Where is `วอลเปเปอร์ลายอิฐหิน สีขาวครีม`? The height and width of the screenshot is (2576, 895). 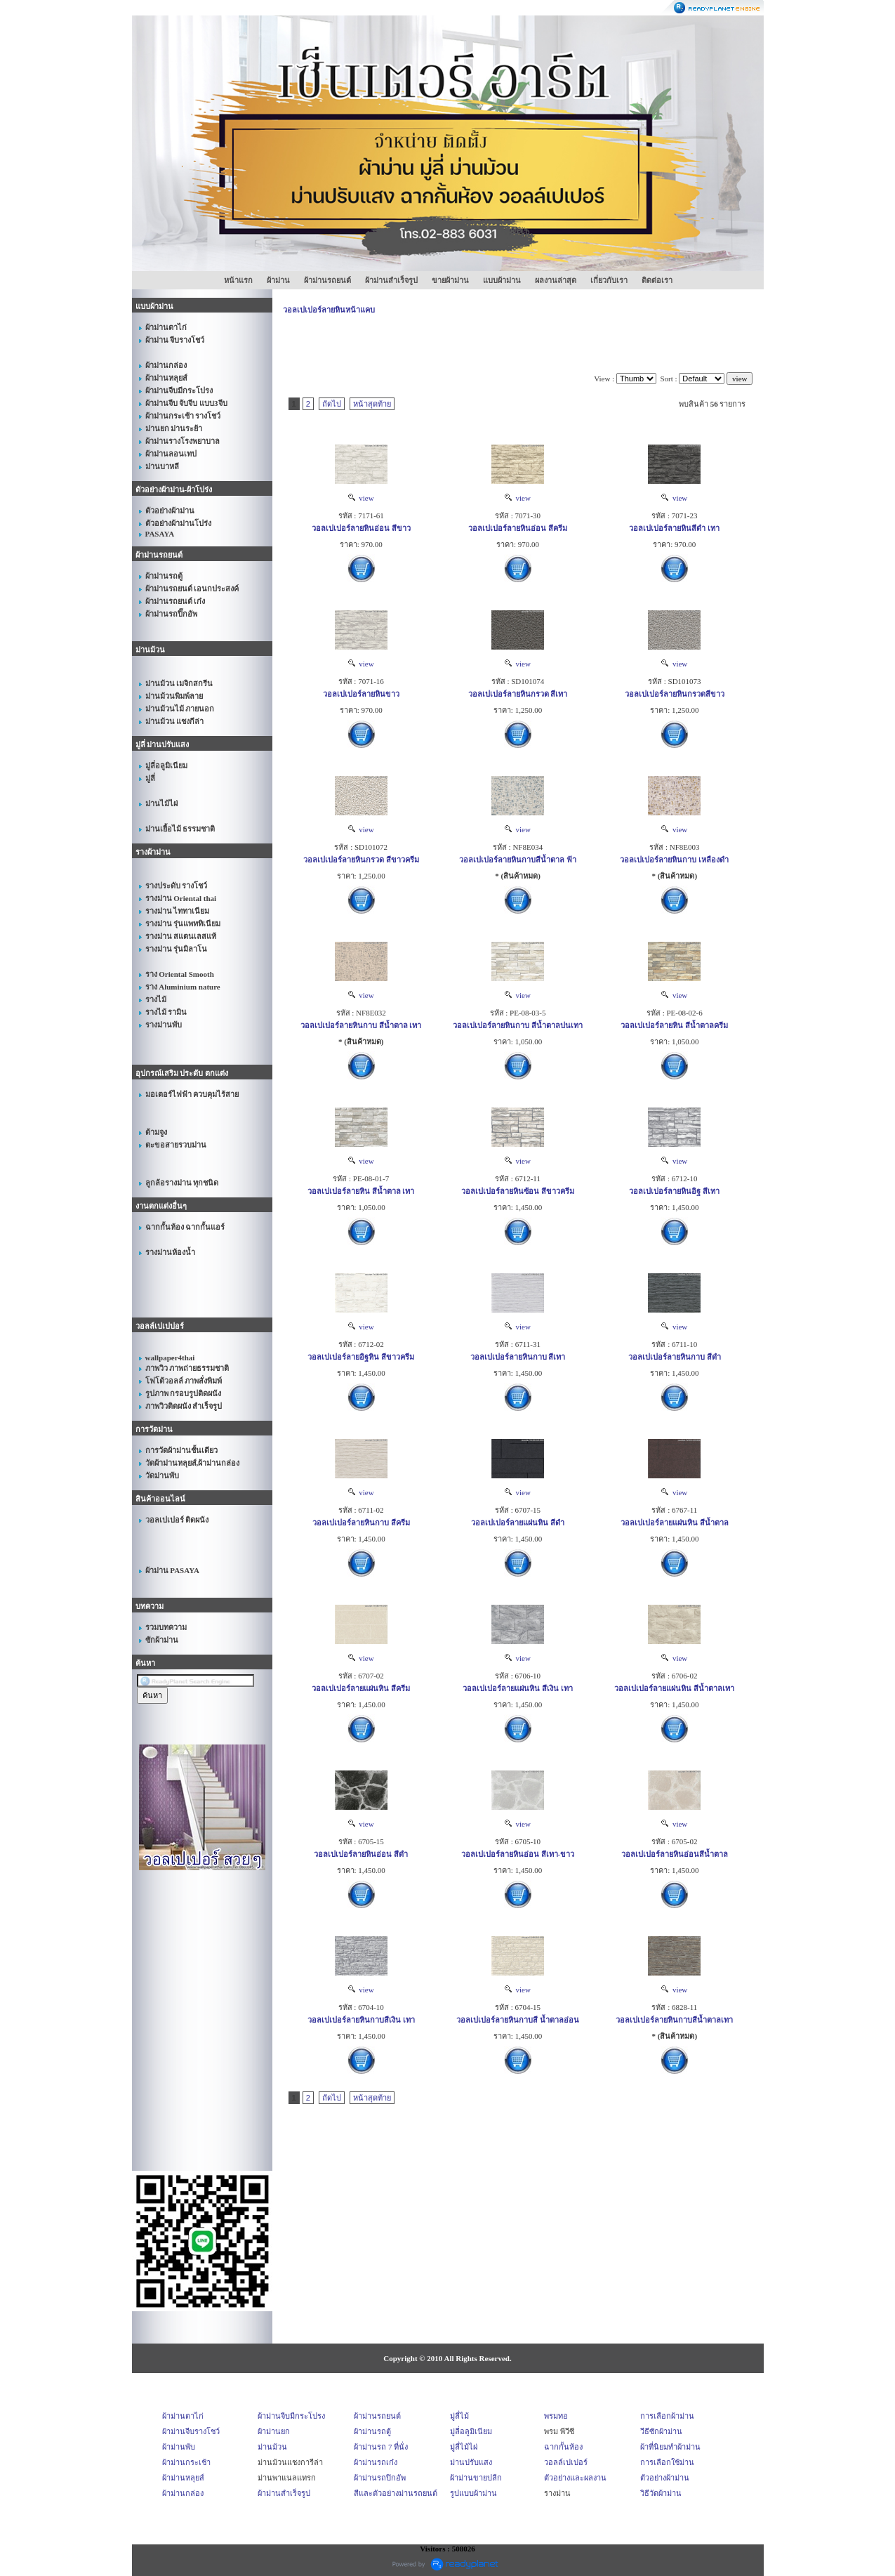
วอลเปเปอร์ลายอิฐหิน สีขาวครีม is located at coordinates (360, 1357).